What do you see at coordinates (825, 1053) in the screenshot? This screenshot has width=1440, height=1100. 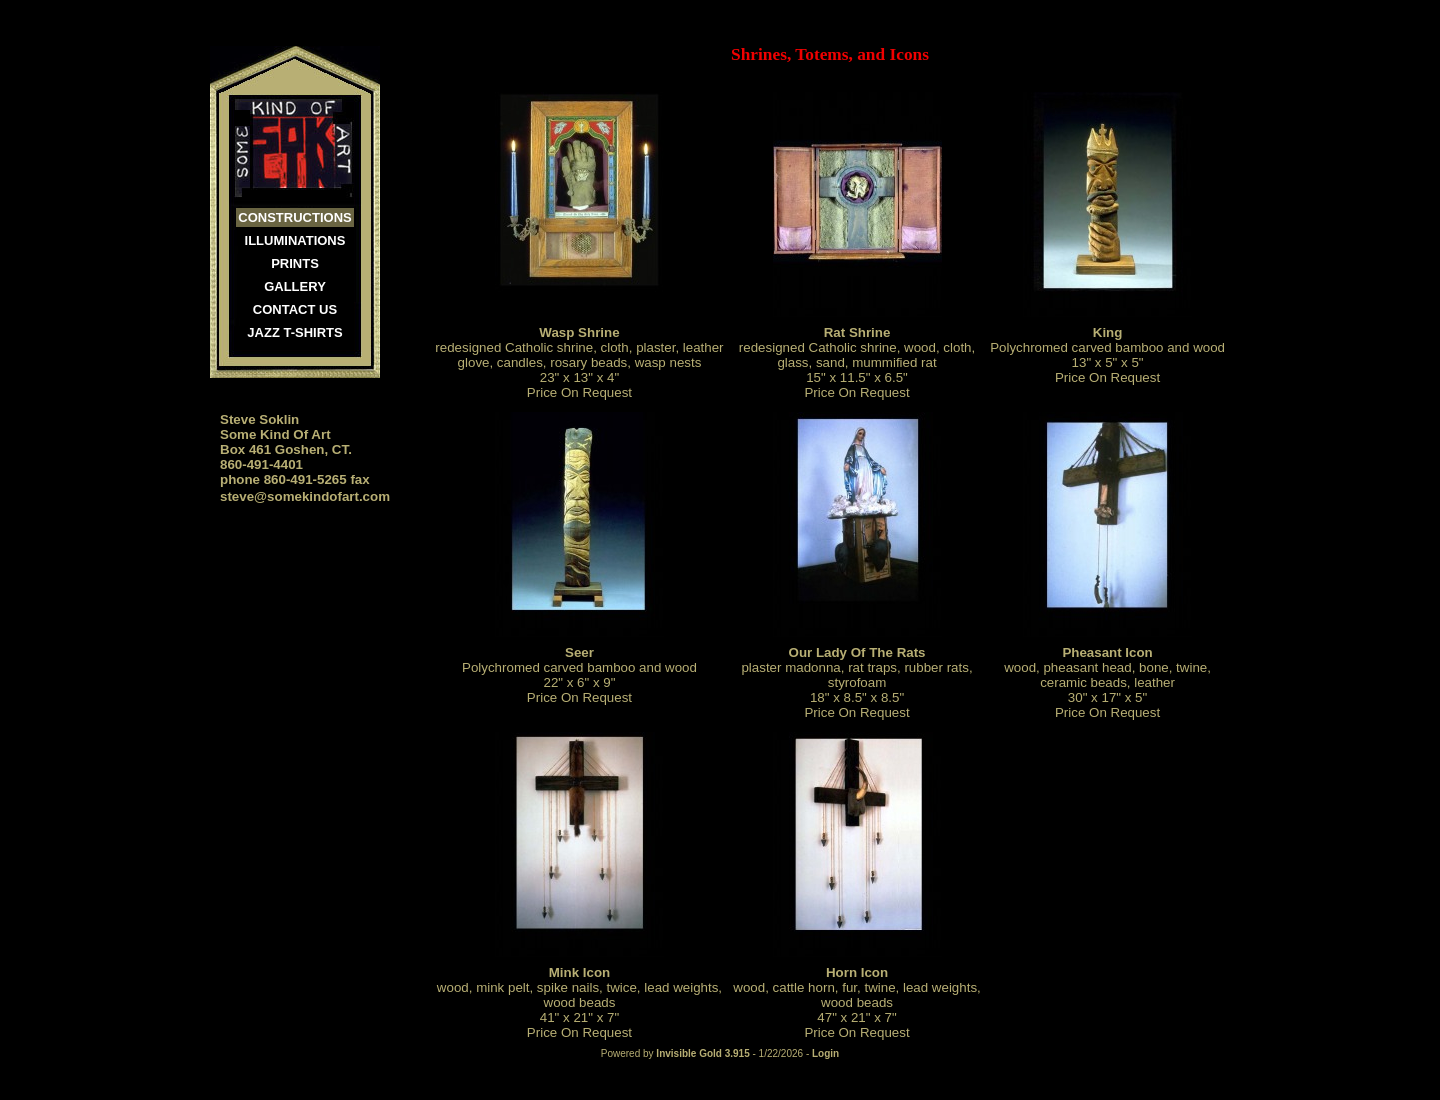 I see `Login` at bounding box center [825, 1053].